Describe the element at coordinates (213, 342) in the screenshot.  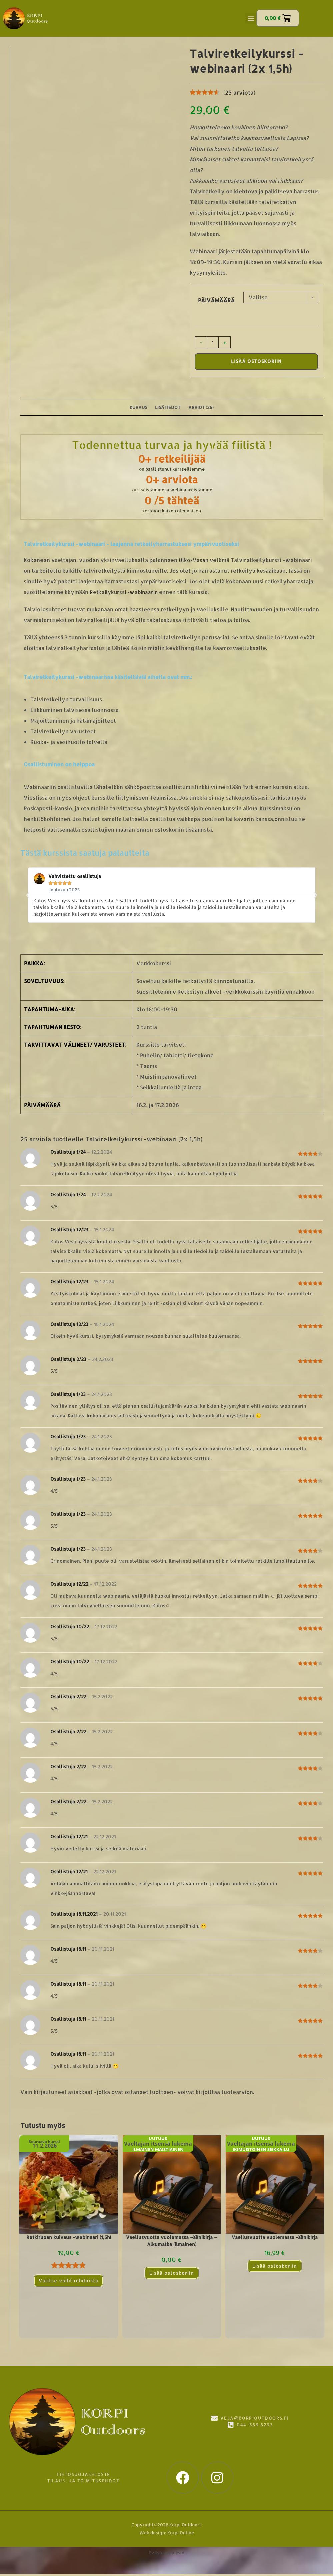
I see `[Tuotemäärä]` at that location.